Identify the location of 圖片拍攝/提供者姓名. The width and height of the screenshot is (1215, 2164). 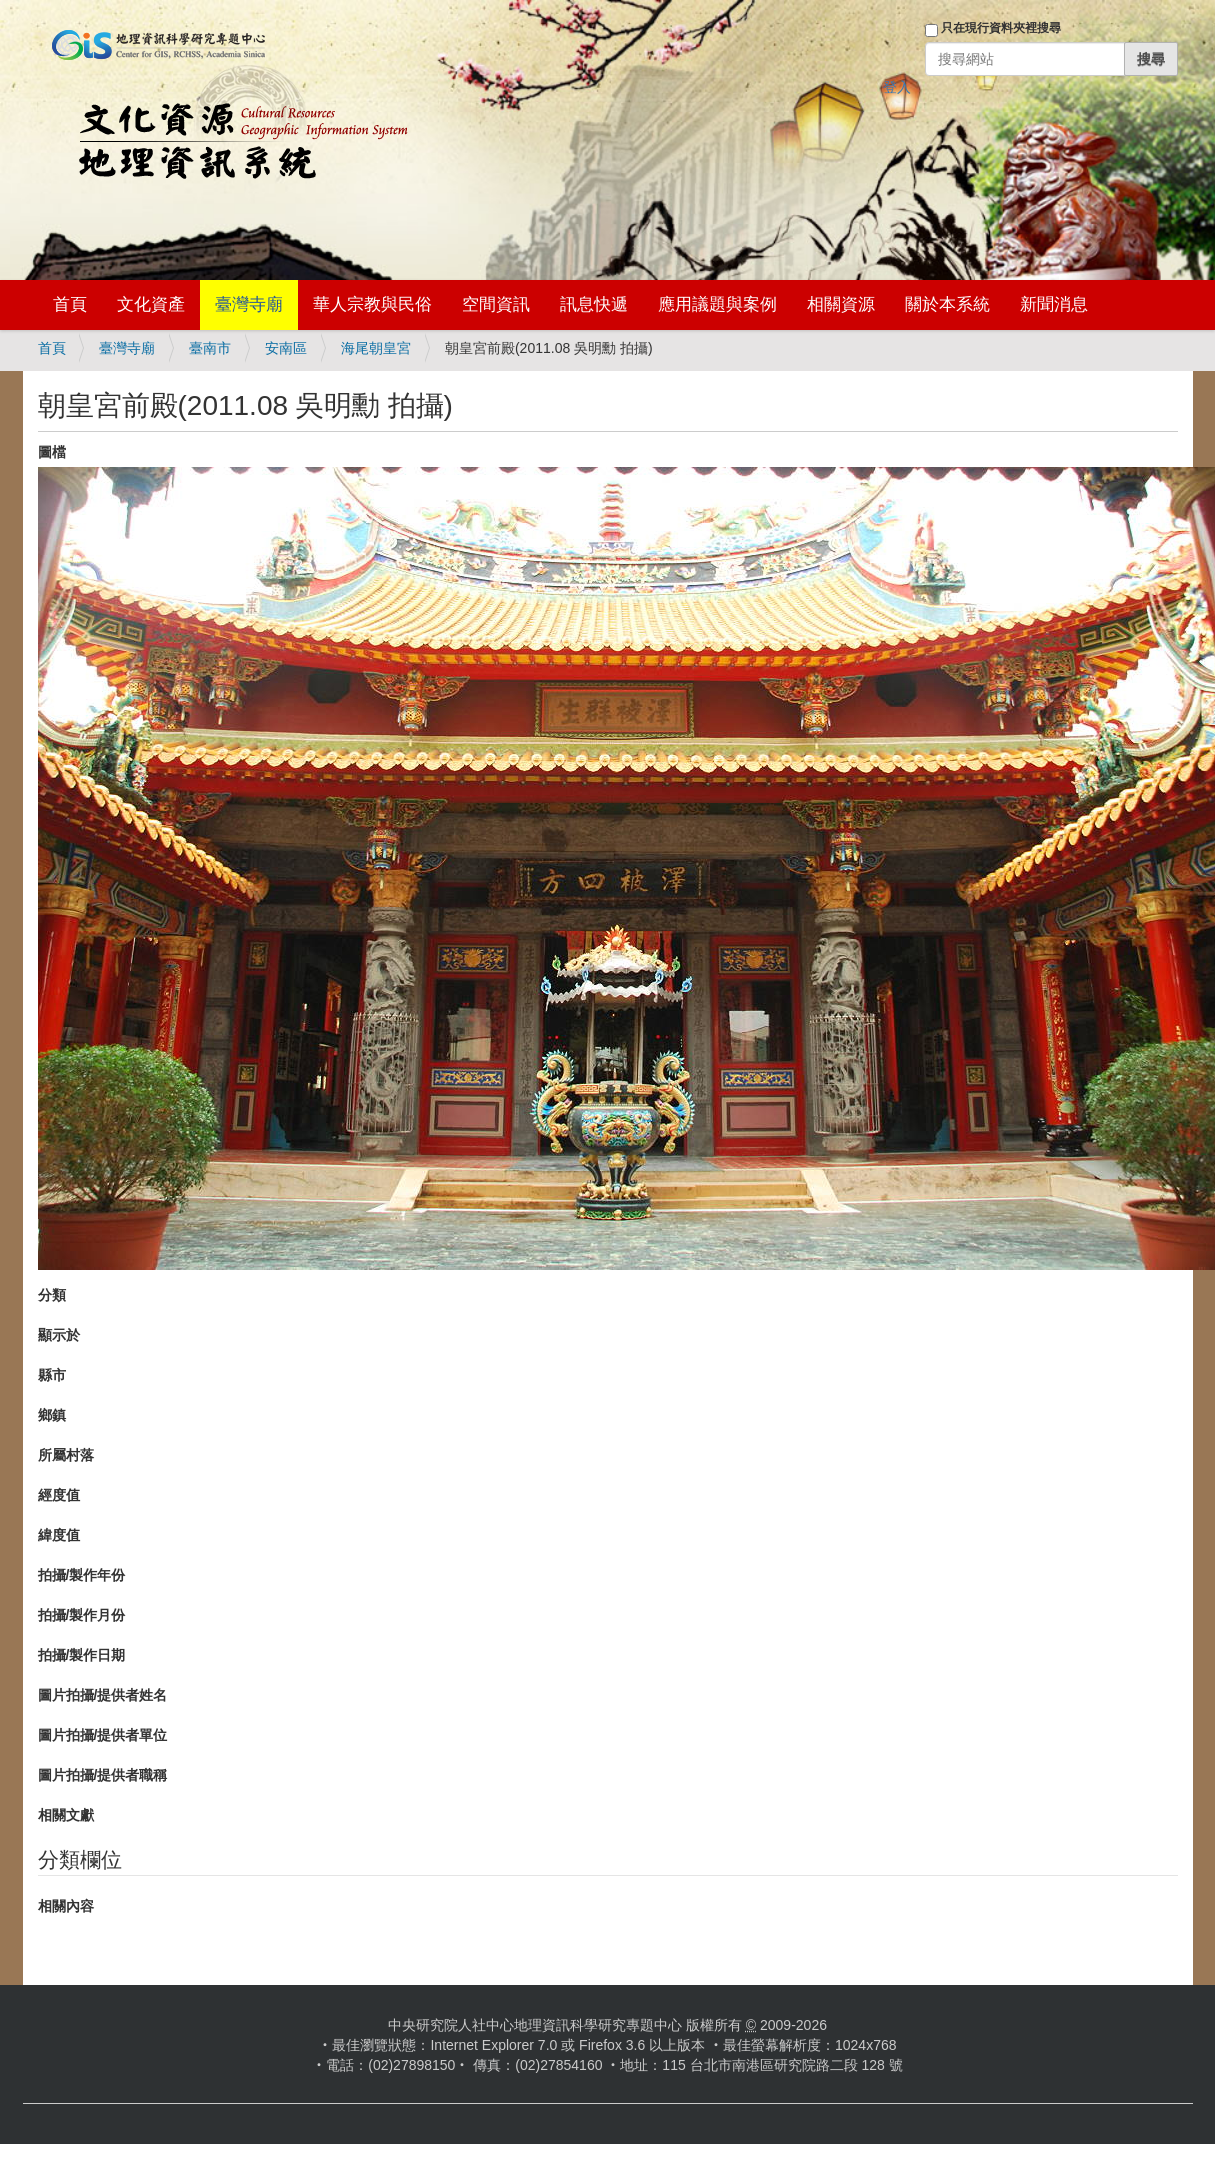
(103, 1695).